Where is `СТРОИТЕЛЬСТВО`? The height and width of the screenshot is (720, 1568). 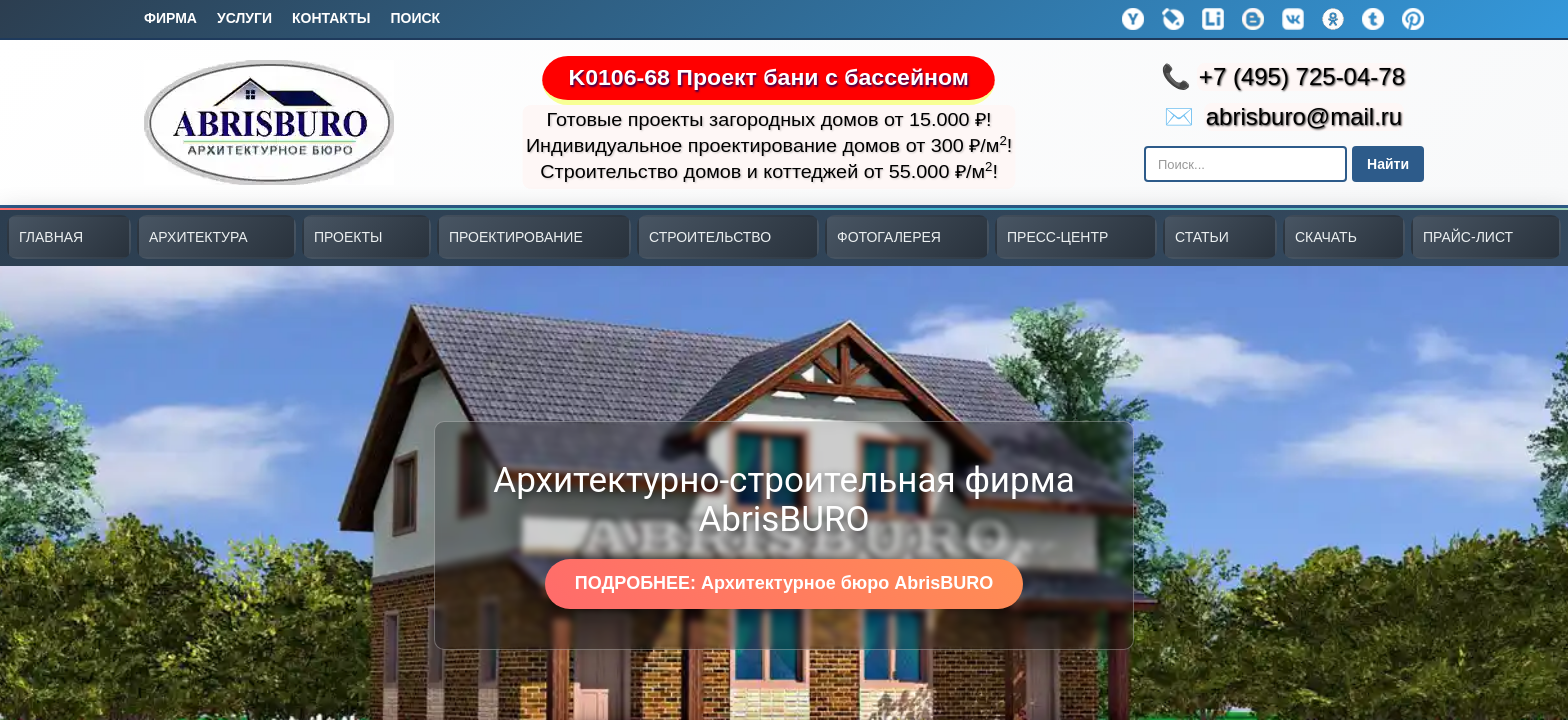 СТРОИТЕЛЬСТВО is located at coordinates (710, 237).